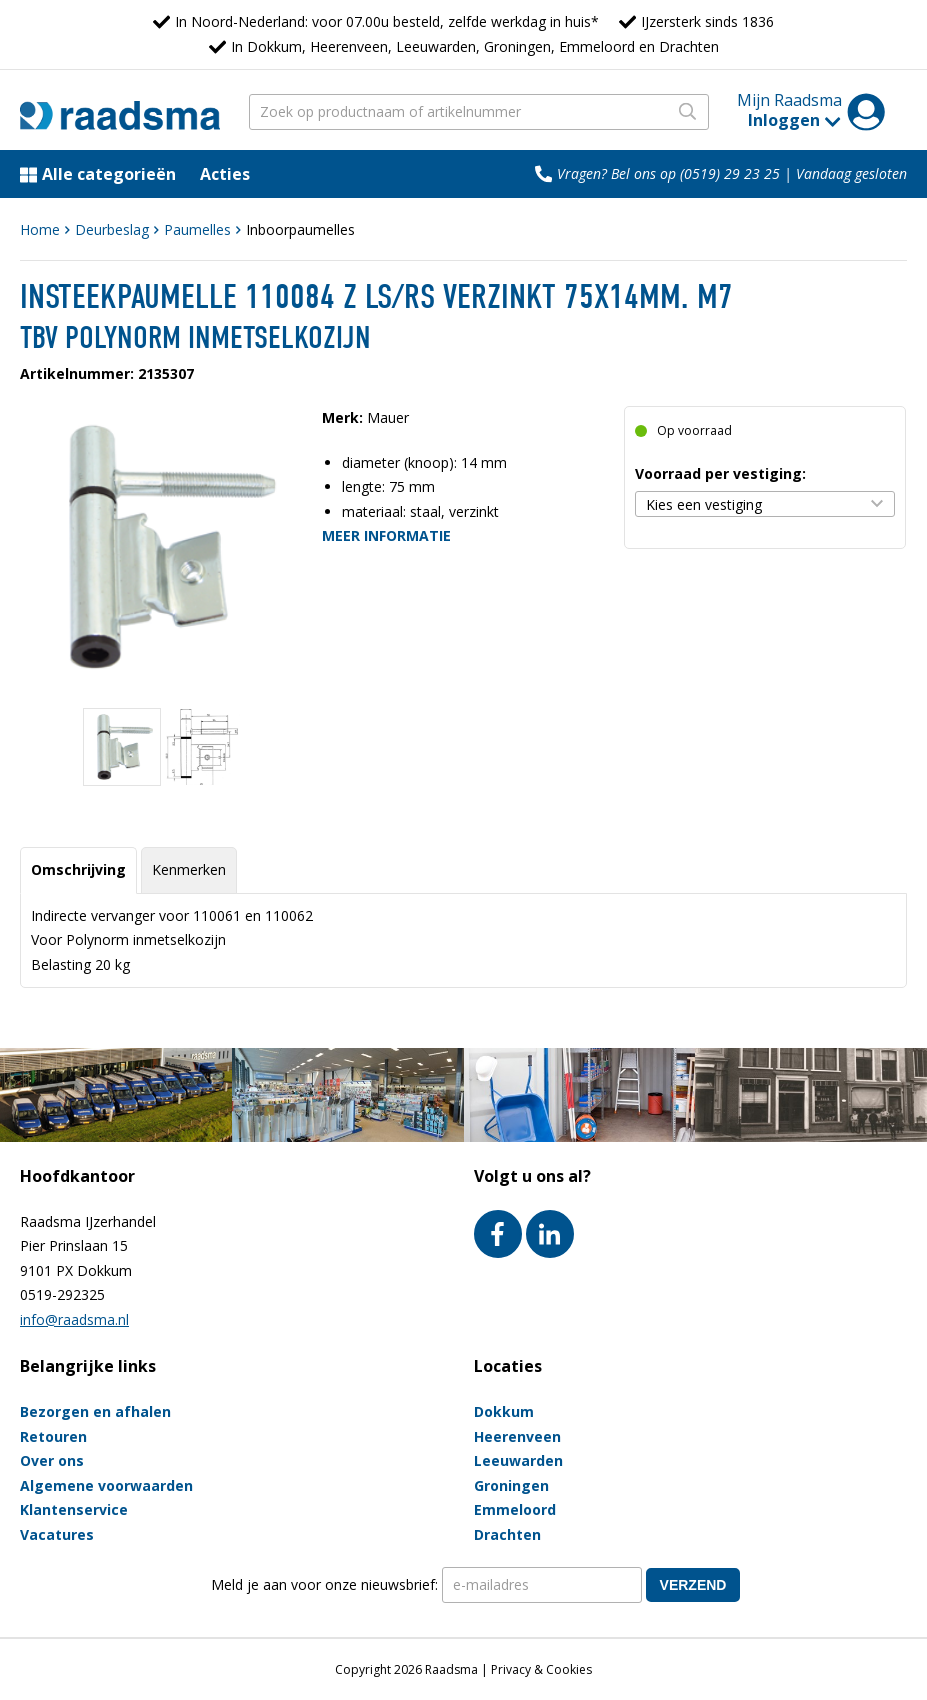 This screenshot has width=927, height=1700. Describe the element at coordinates (387, 21) in the screenshot. I see `In Noord-Nederland: voor 07.00u besteld, zelfde werkdag in huis*` at that location.